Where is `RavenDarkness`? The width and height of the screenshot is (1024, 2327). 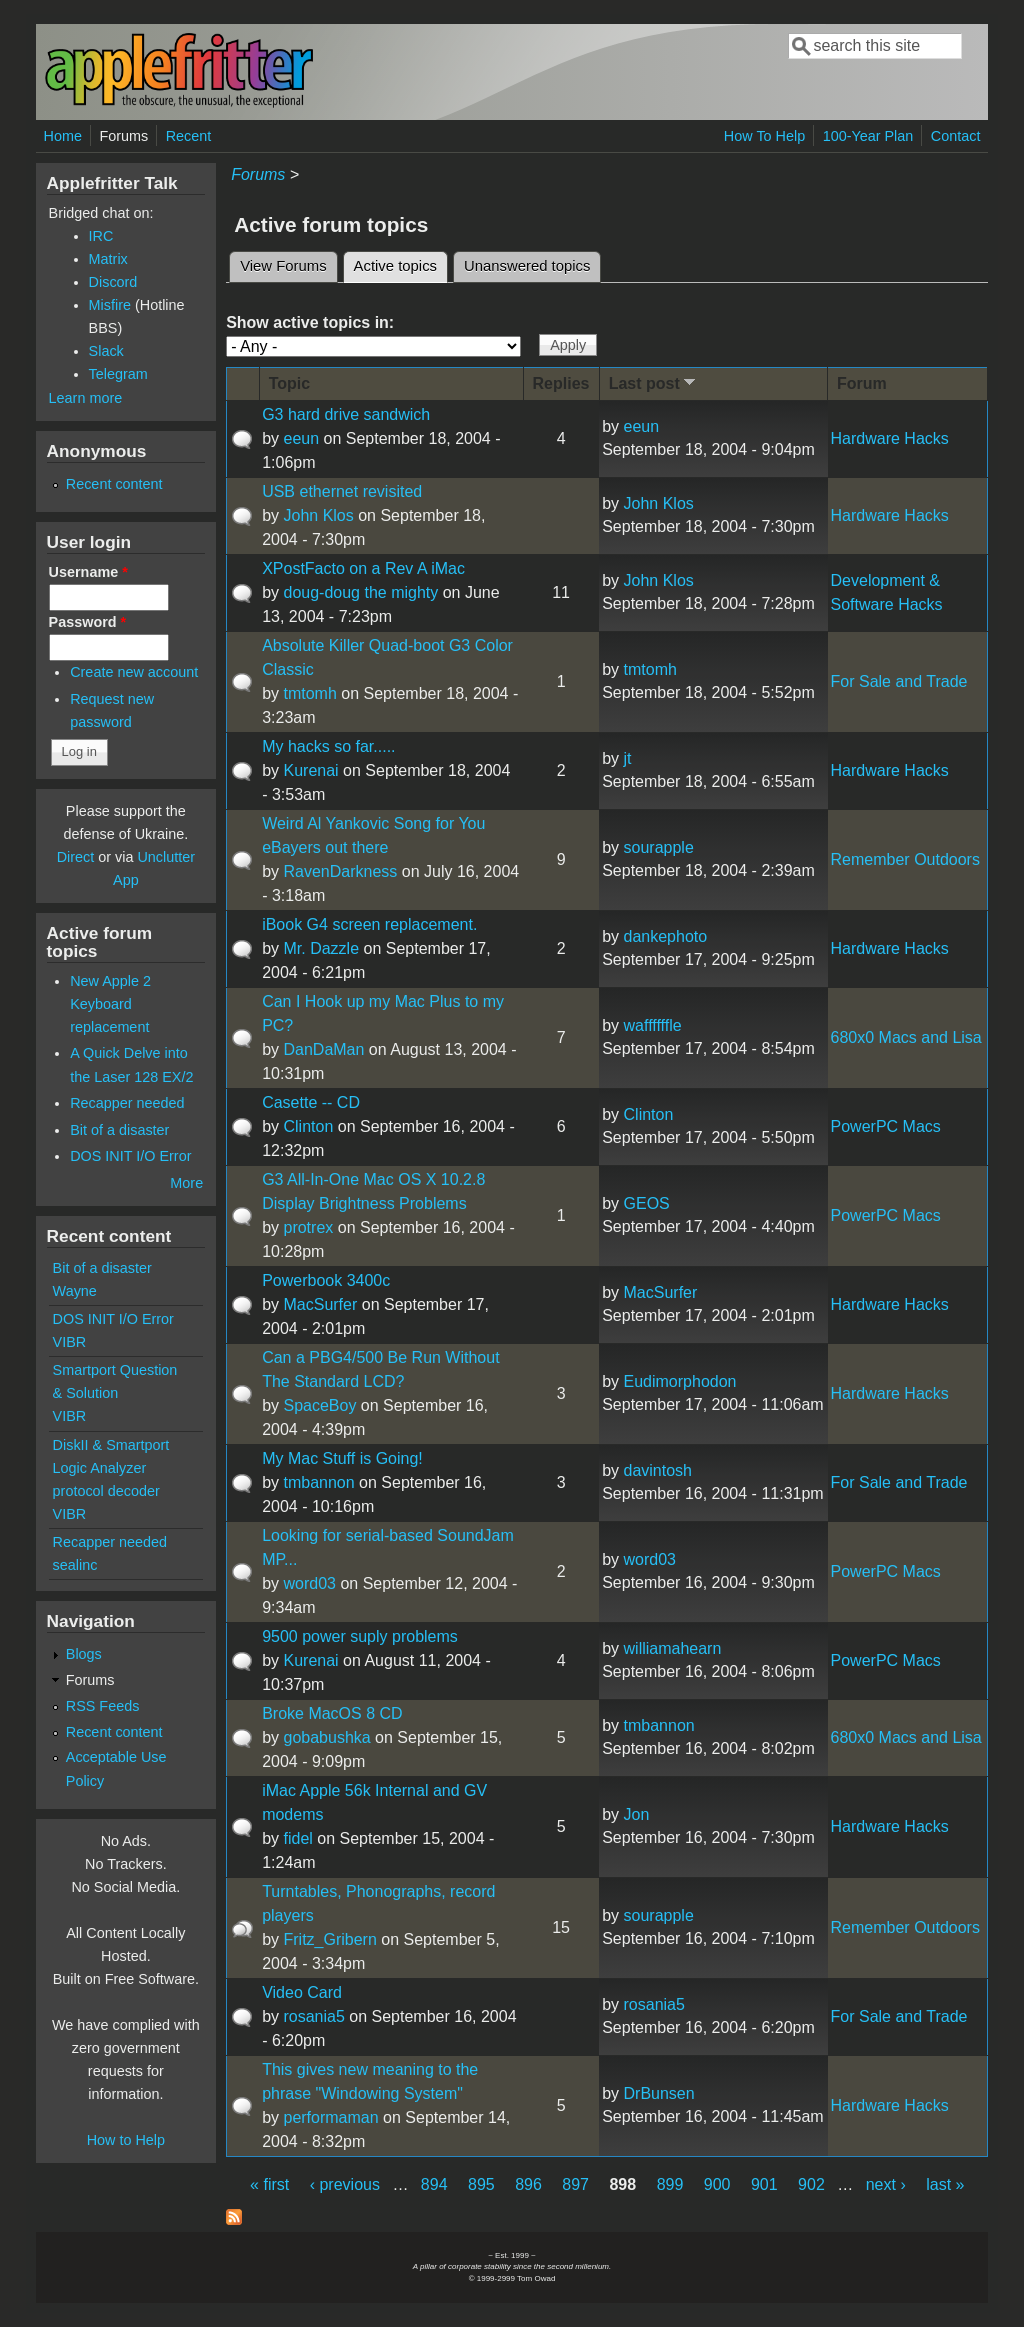
RavenDarkness is located at coordinates (340, 871).